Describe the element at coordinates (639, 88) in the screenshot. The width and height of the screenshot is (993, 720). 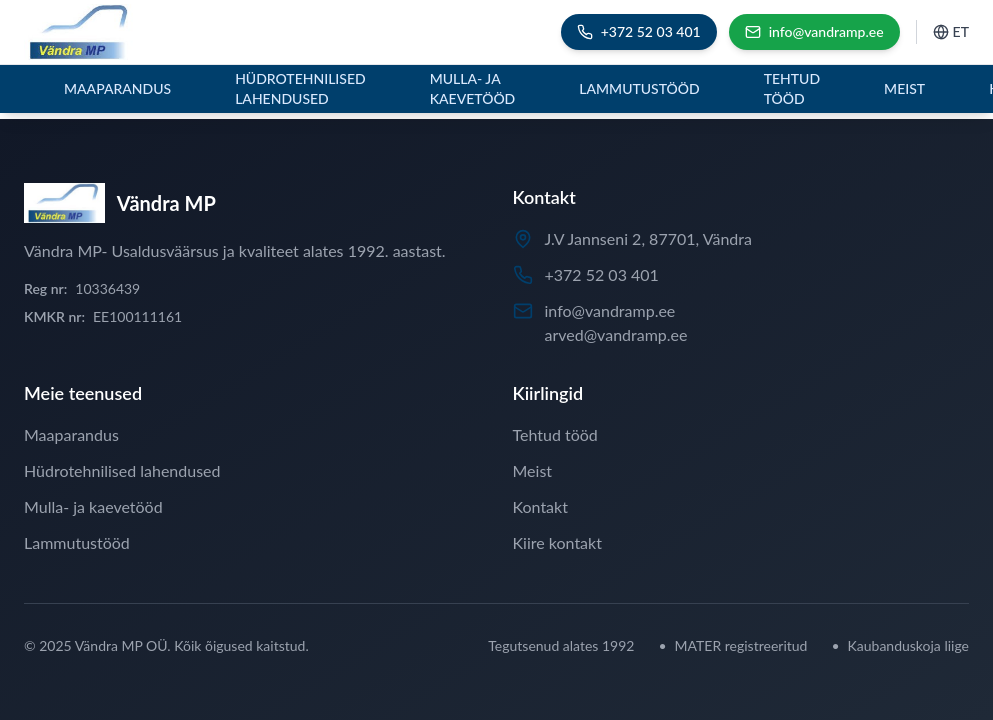
I see `Lammutustööd` at that location.